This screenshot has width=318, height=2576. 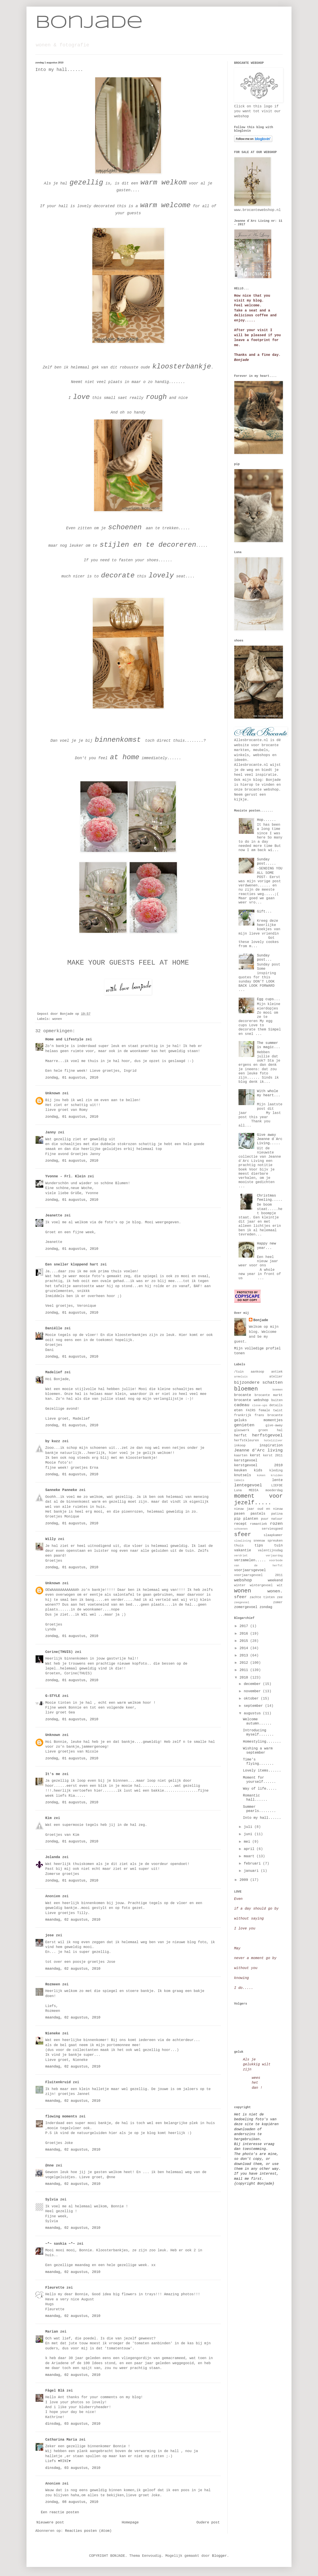 I want to click on eten, so click(x=238, y=1410).